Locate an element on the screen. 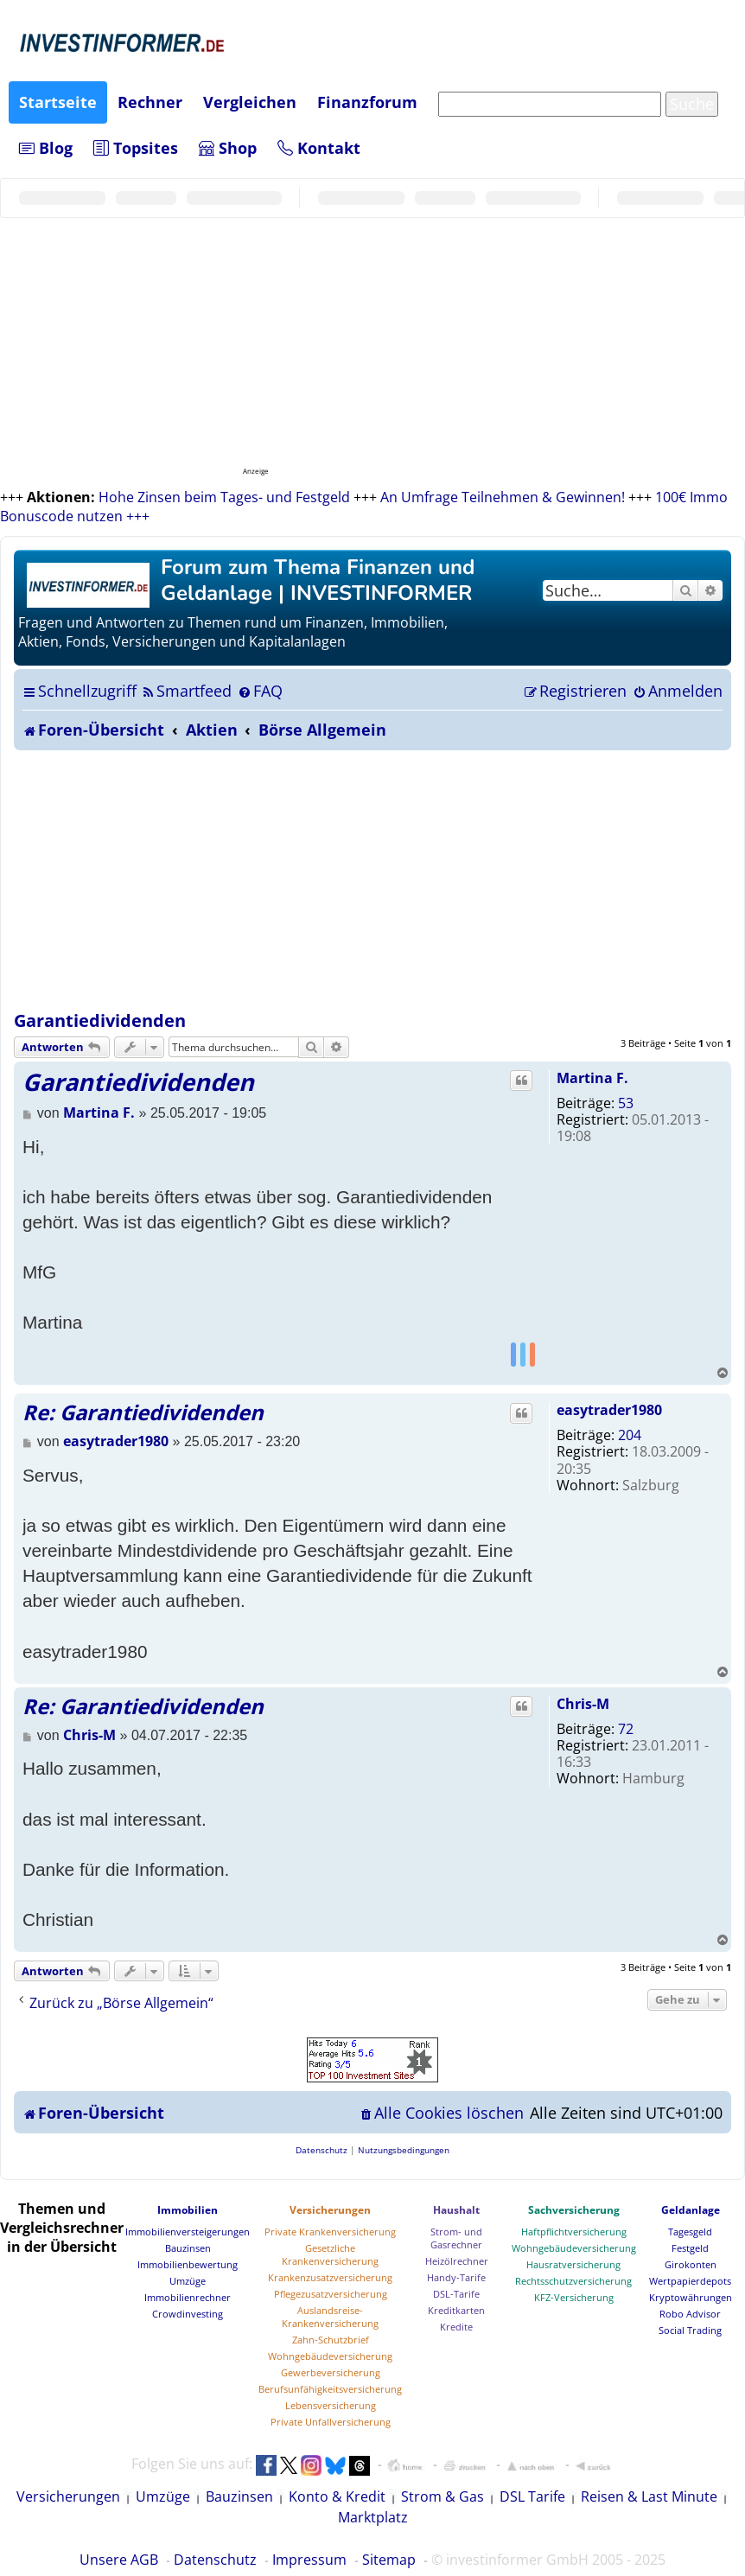 This screenshot has width=745, height=2576. Reisen & Last Minute is located at coordinates (649, 2496).